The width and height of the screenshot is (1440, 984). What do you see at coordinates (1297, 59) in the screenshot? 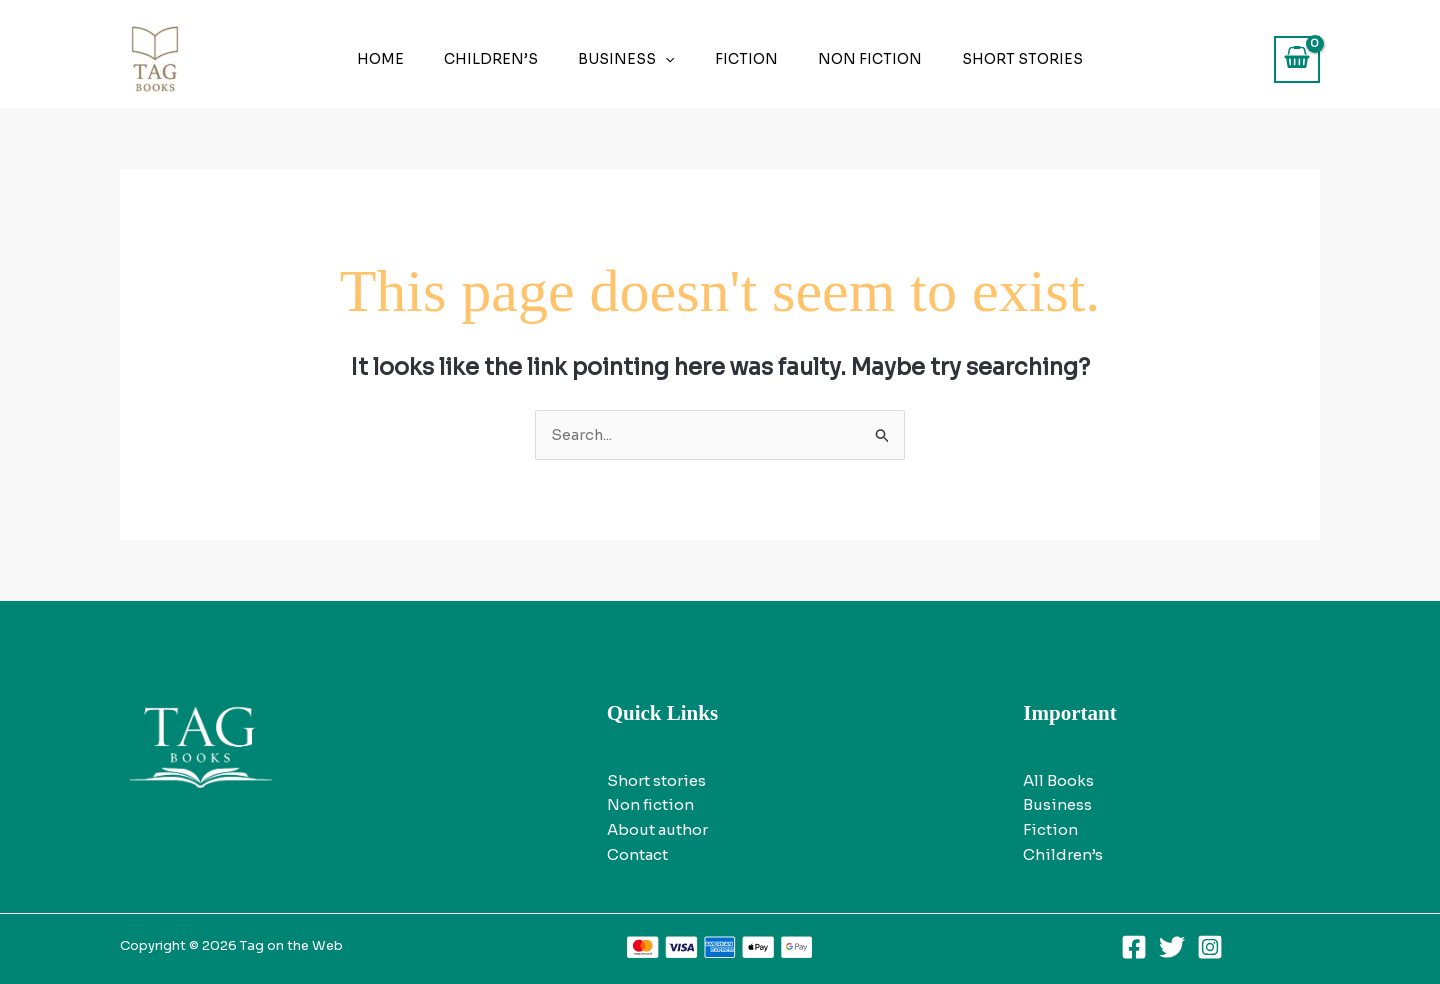
I see `[View Shopping Cart, empty]` at bounding box center [1297, 59].